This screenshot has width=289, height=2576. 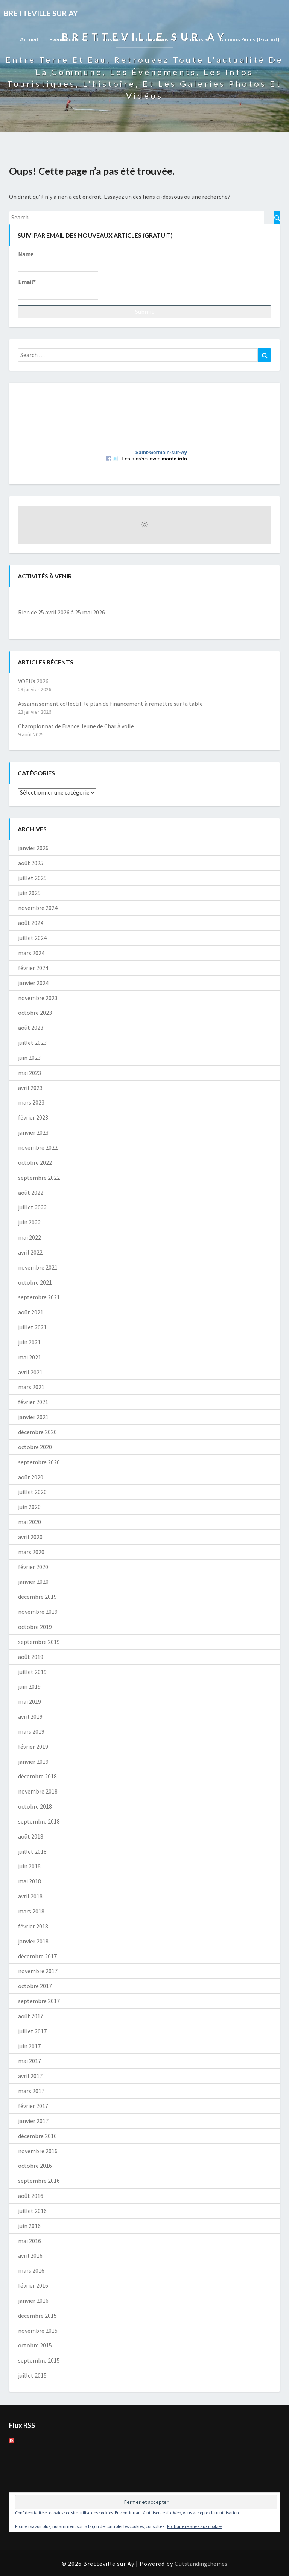 What do you see at coordinates (29, 2241) in the screenshot?
I see `mai 2016` at bounding box center [29, 2241].